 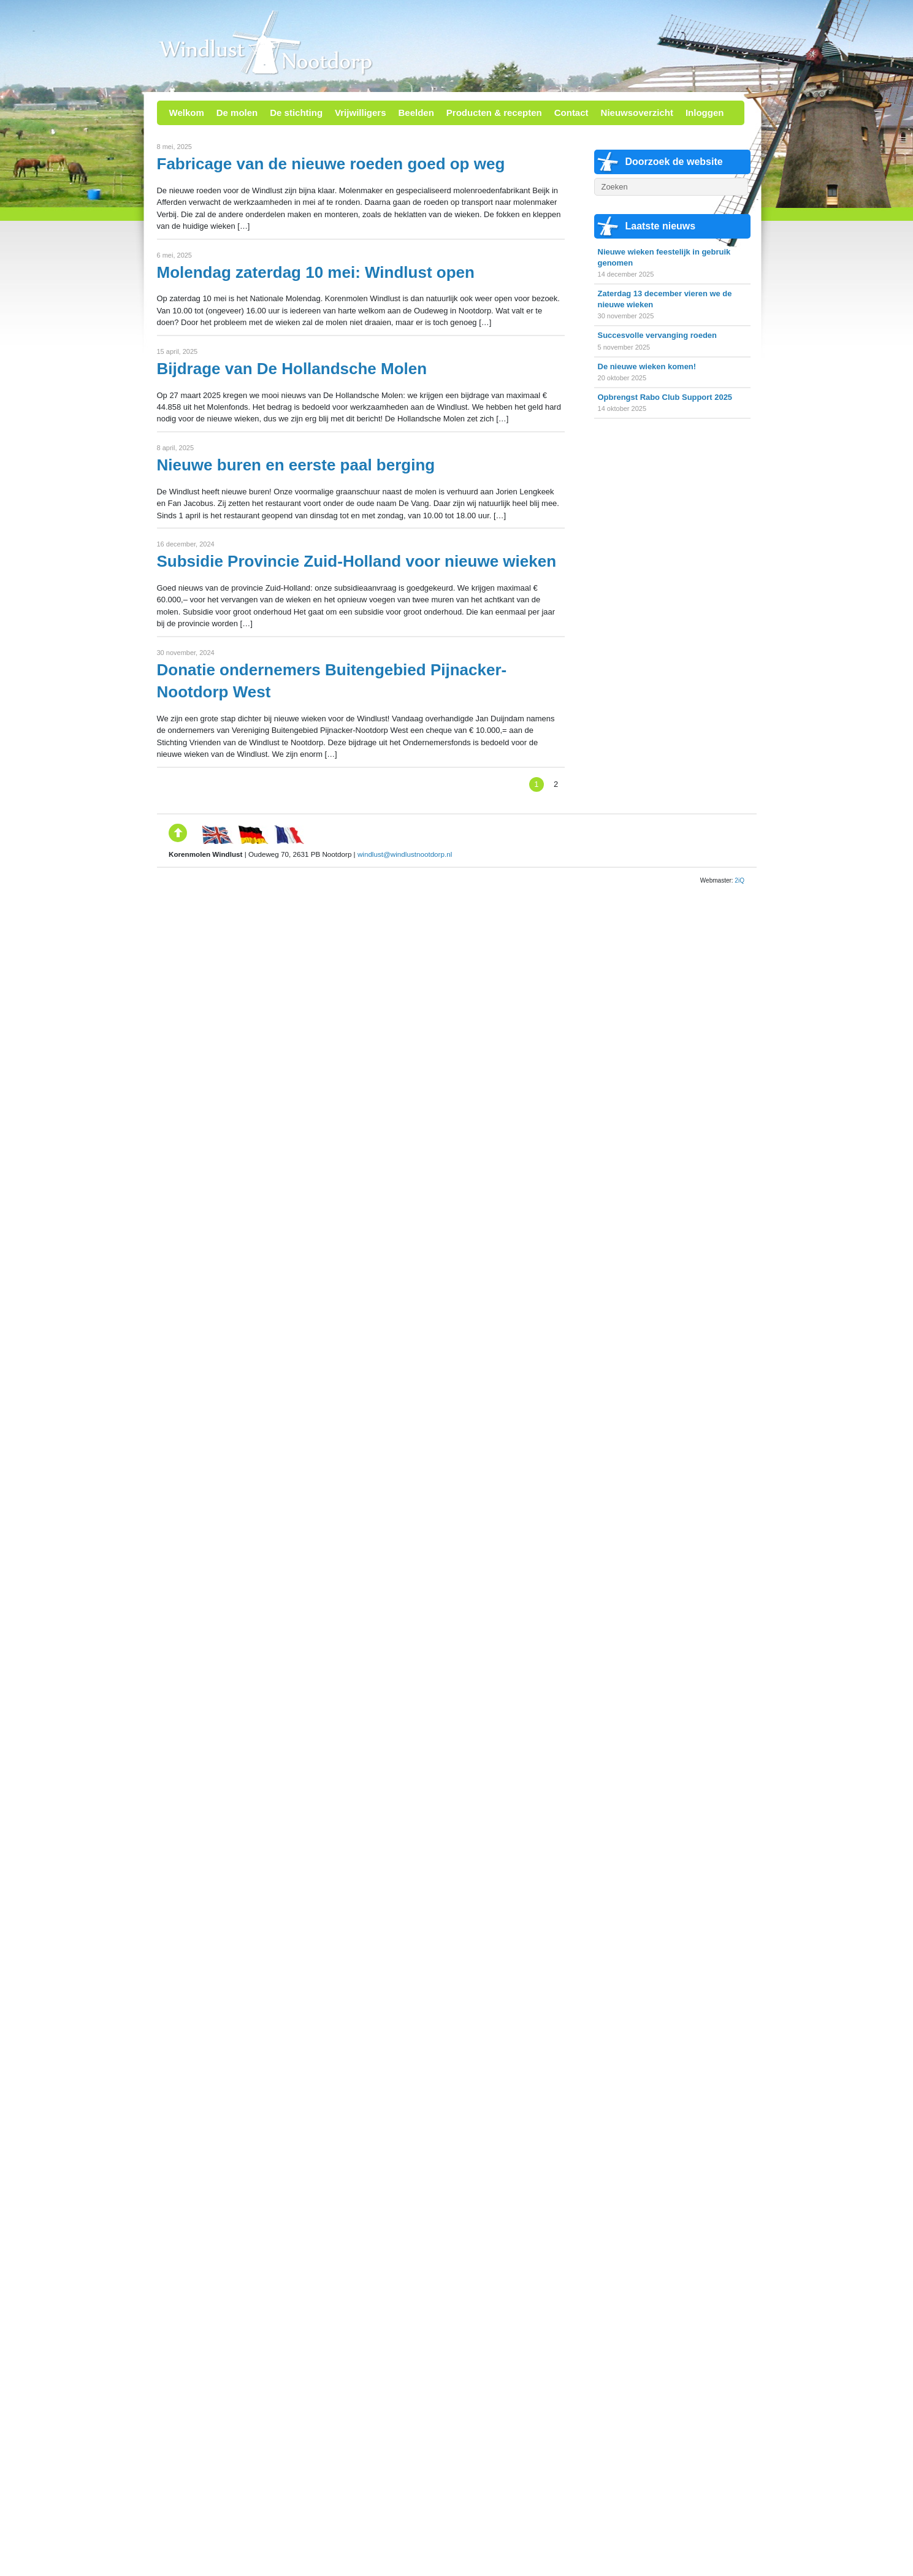 I want to click on Molendag zaterdag 10 mei: Windlust open, so click(x=316, y=272).